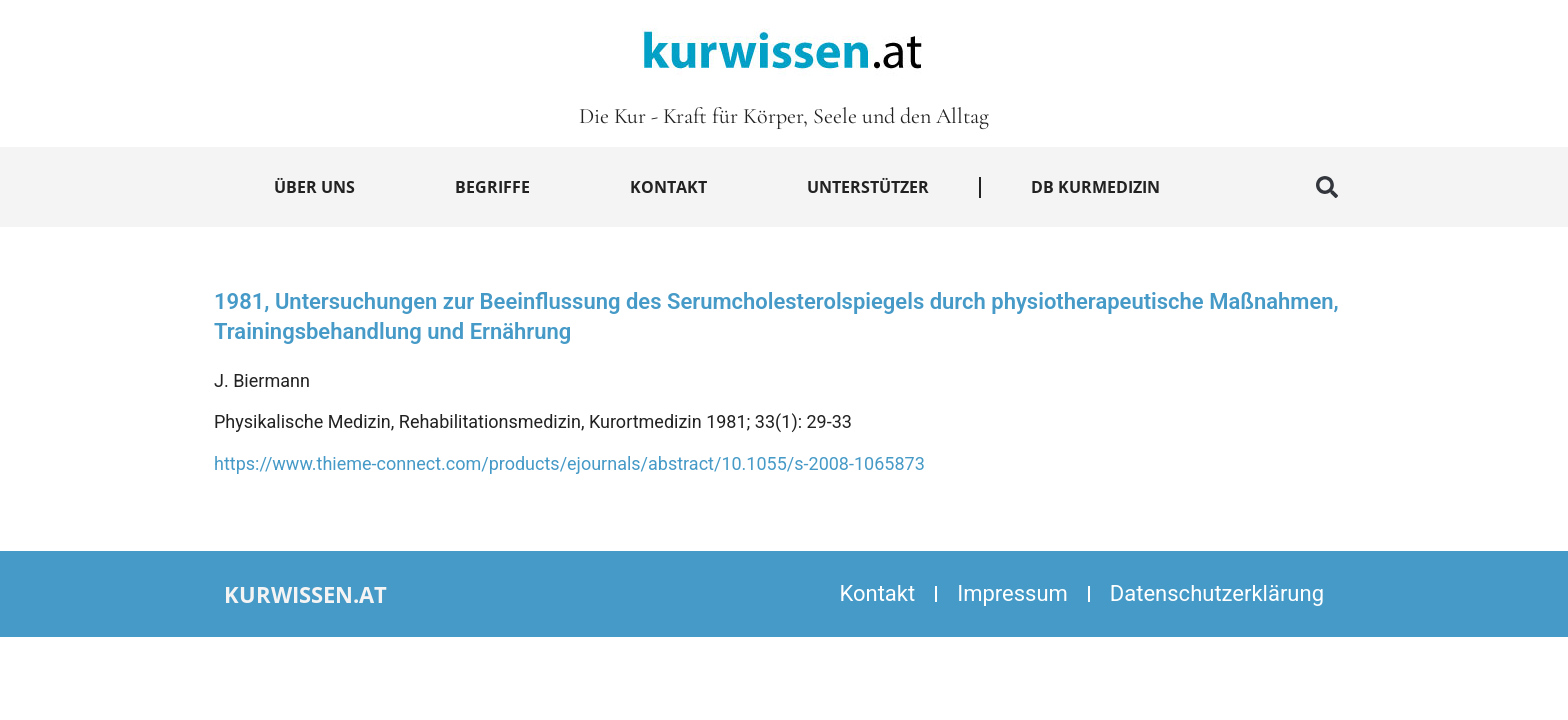 Image resolution: width=1568 pixels, height=720 pixels. Describe the element at coordinates (868, 187) in the screenshot. I see `Unterstützer` at that location.